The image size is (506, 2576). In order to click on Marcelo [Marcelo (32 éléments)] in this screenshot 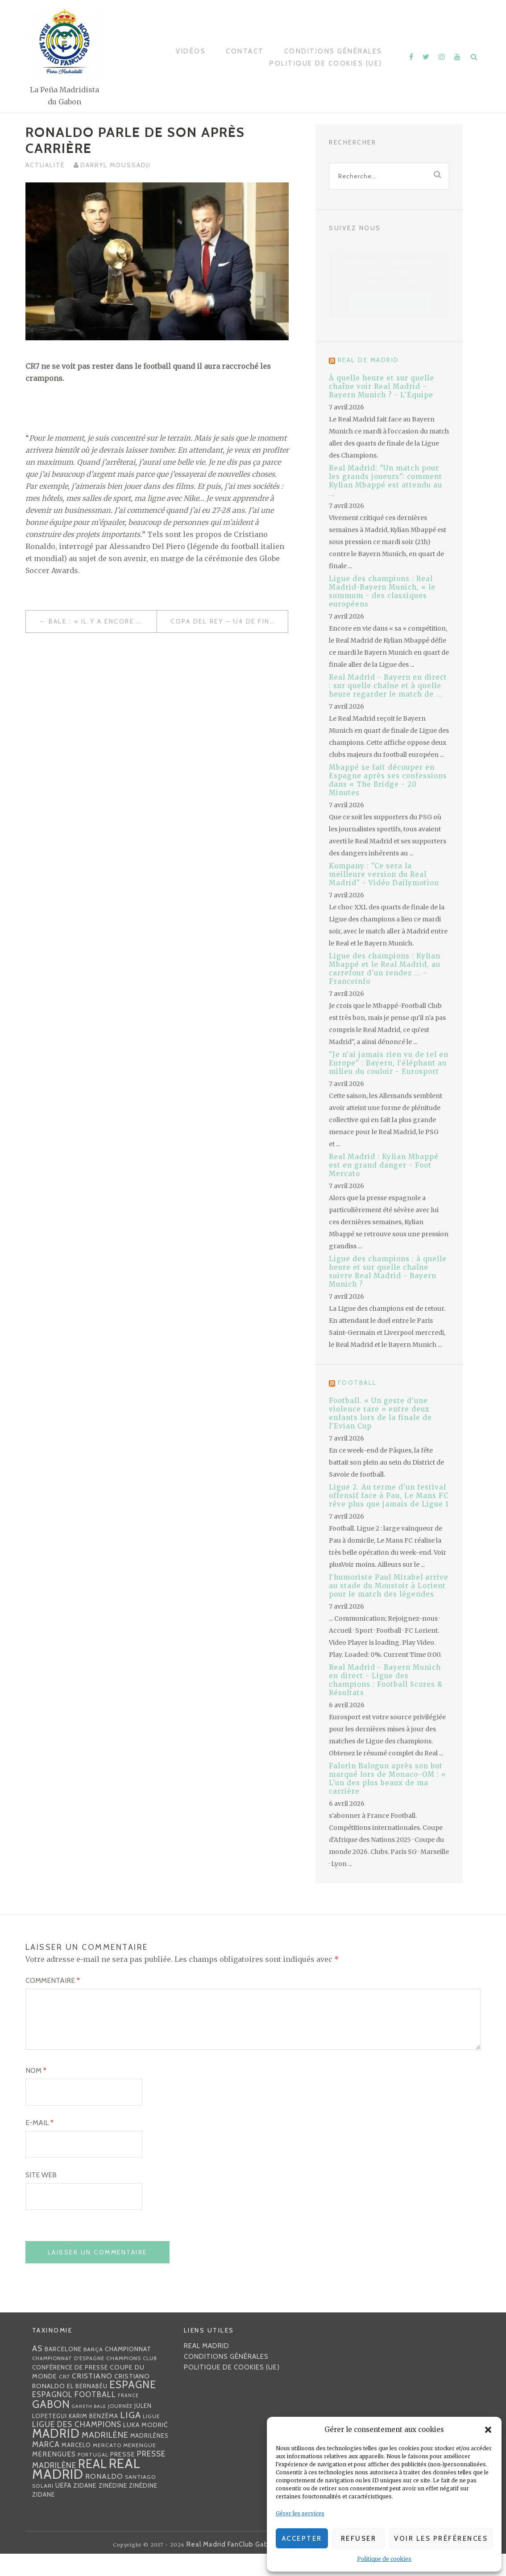, I will do `click(76, 2466)`.